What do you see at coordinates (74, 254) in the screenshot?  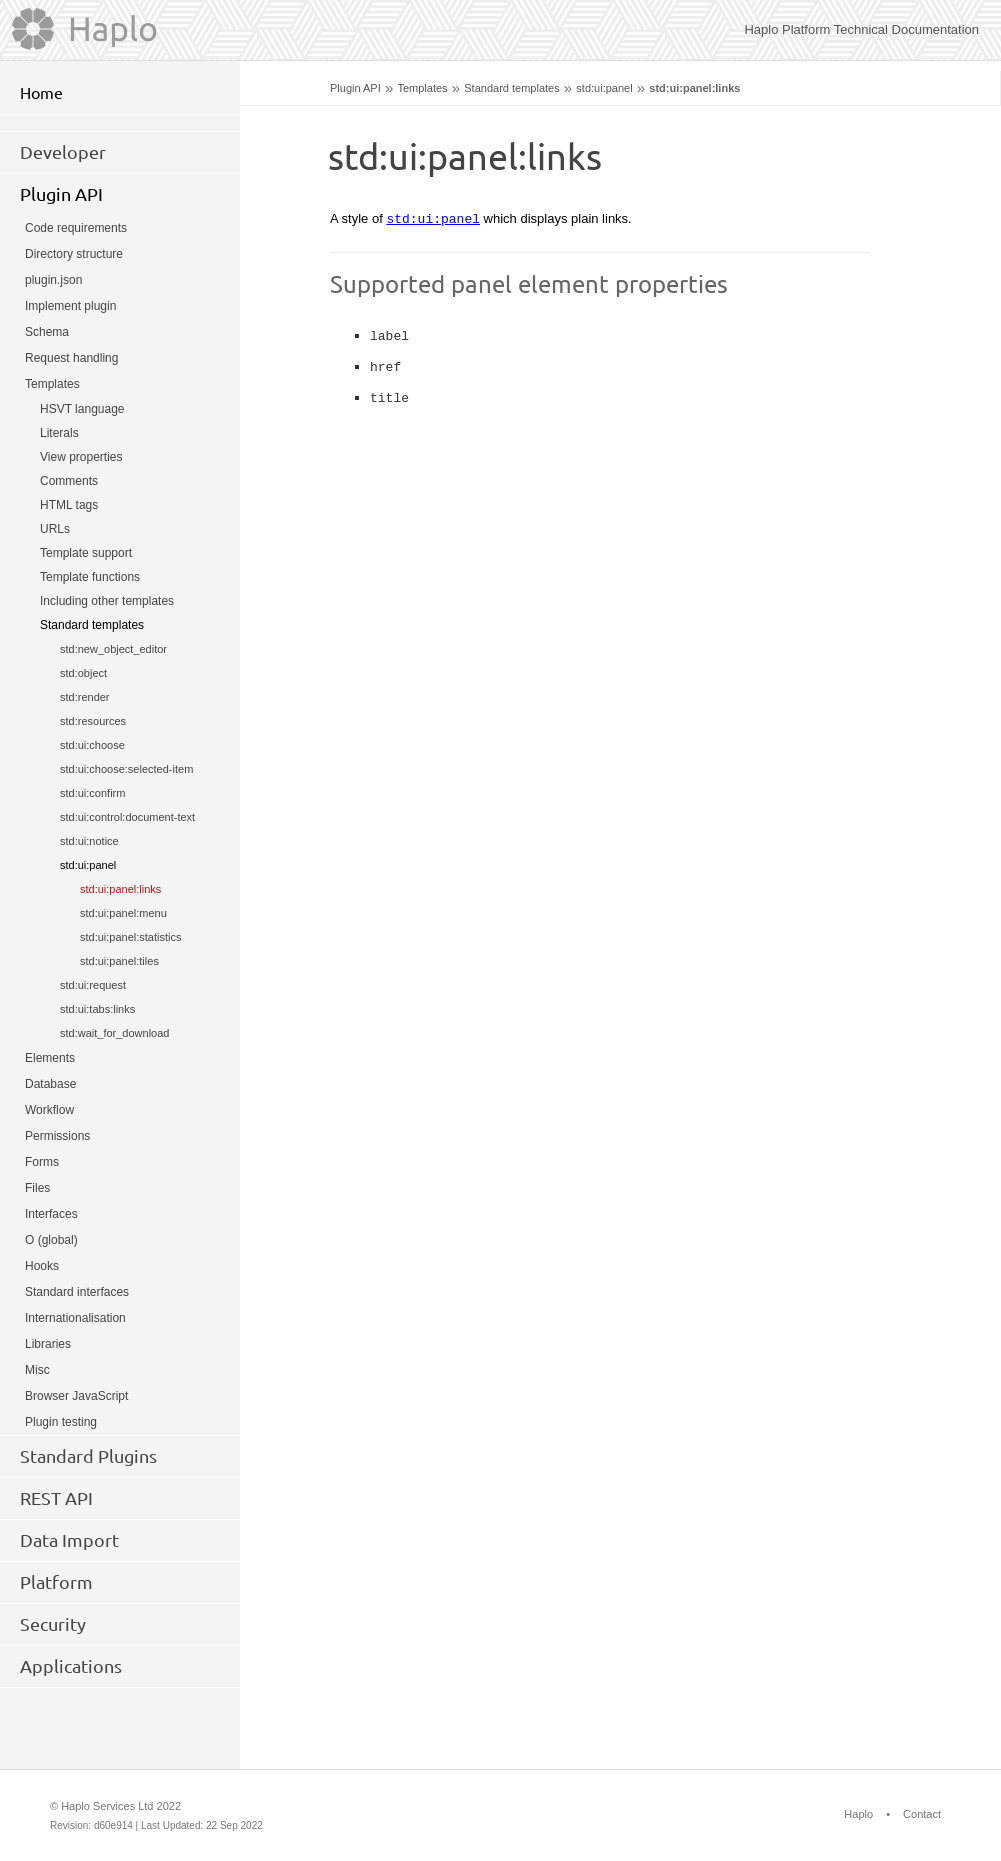 I see `Directory structure` at bounding box center [74, 254].